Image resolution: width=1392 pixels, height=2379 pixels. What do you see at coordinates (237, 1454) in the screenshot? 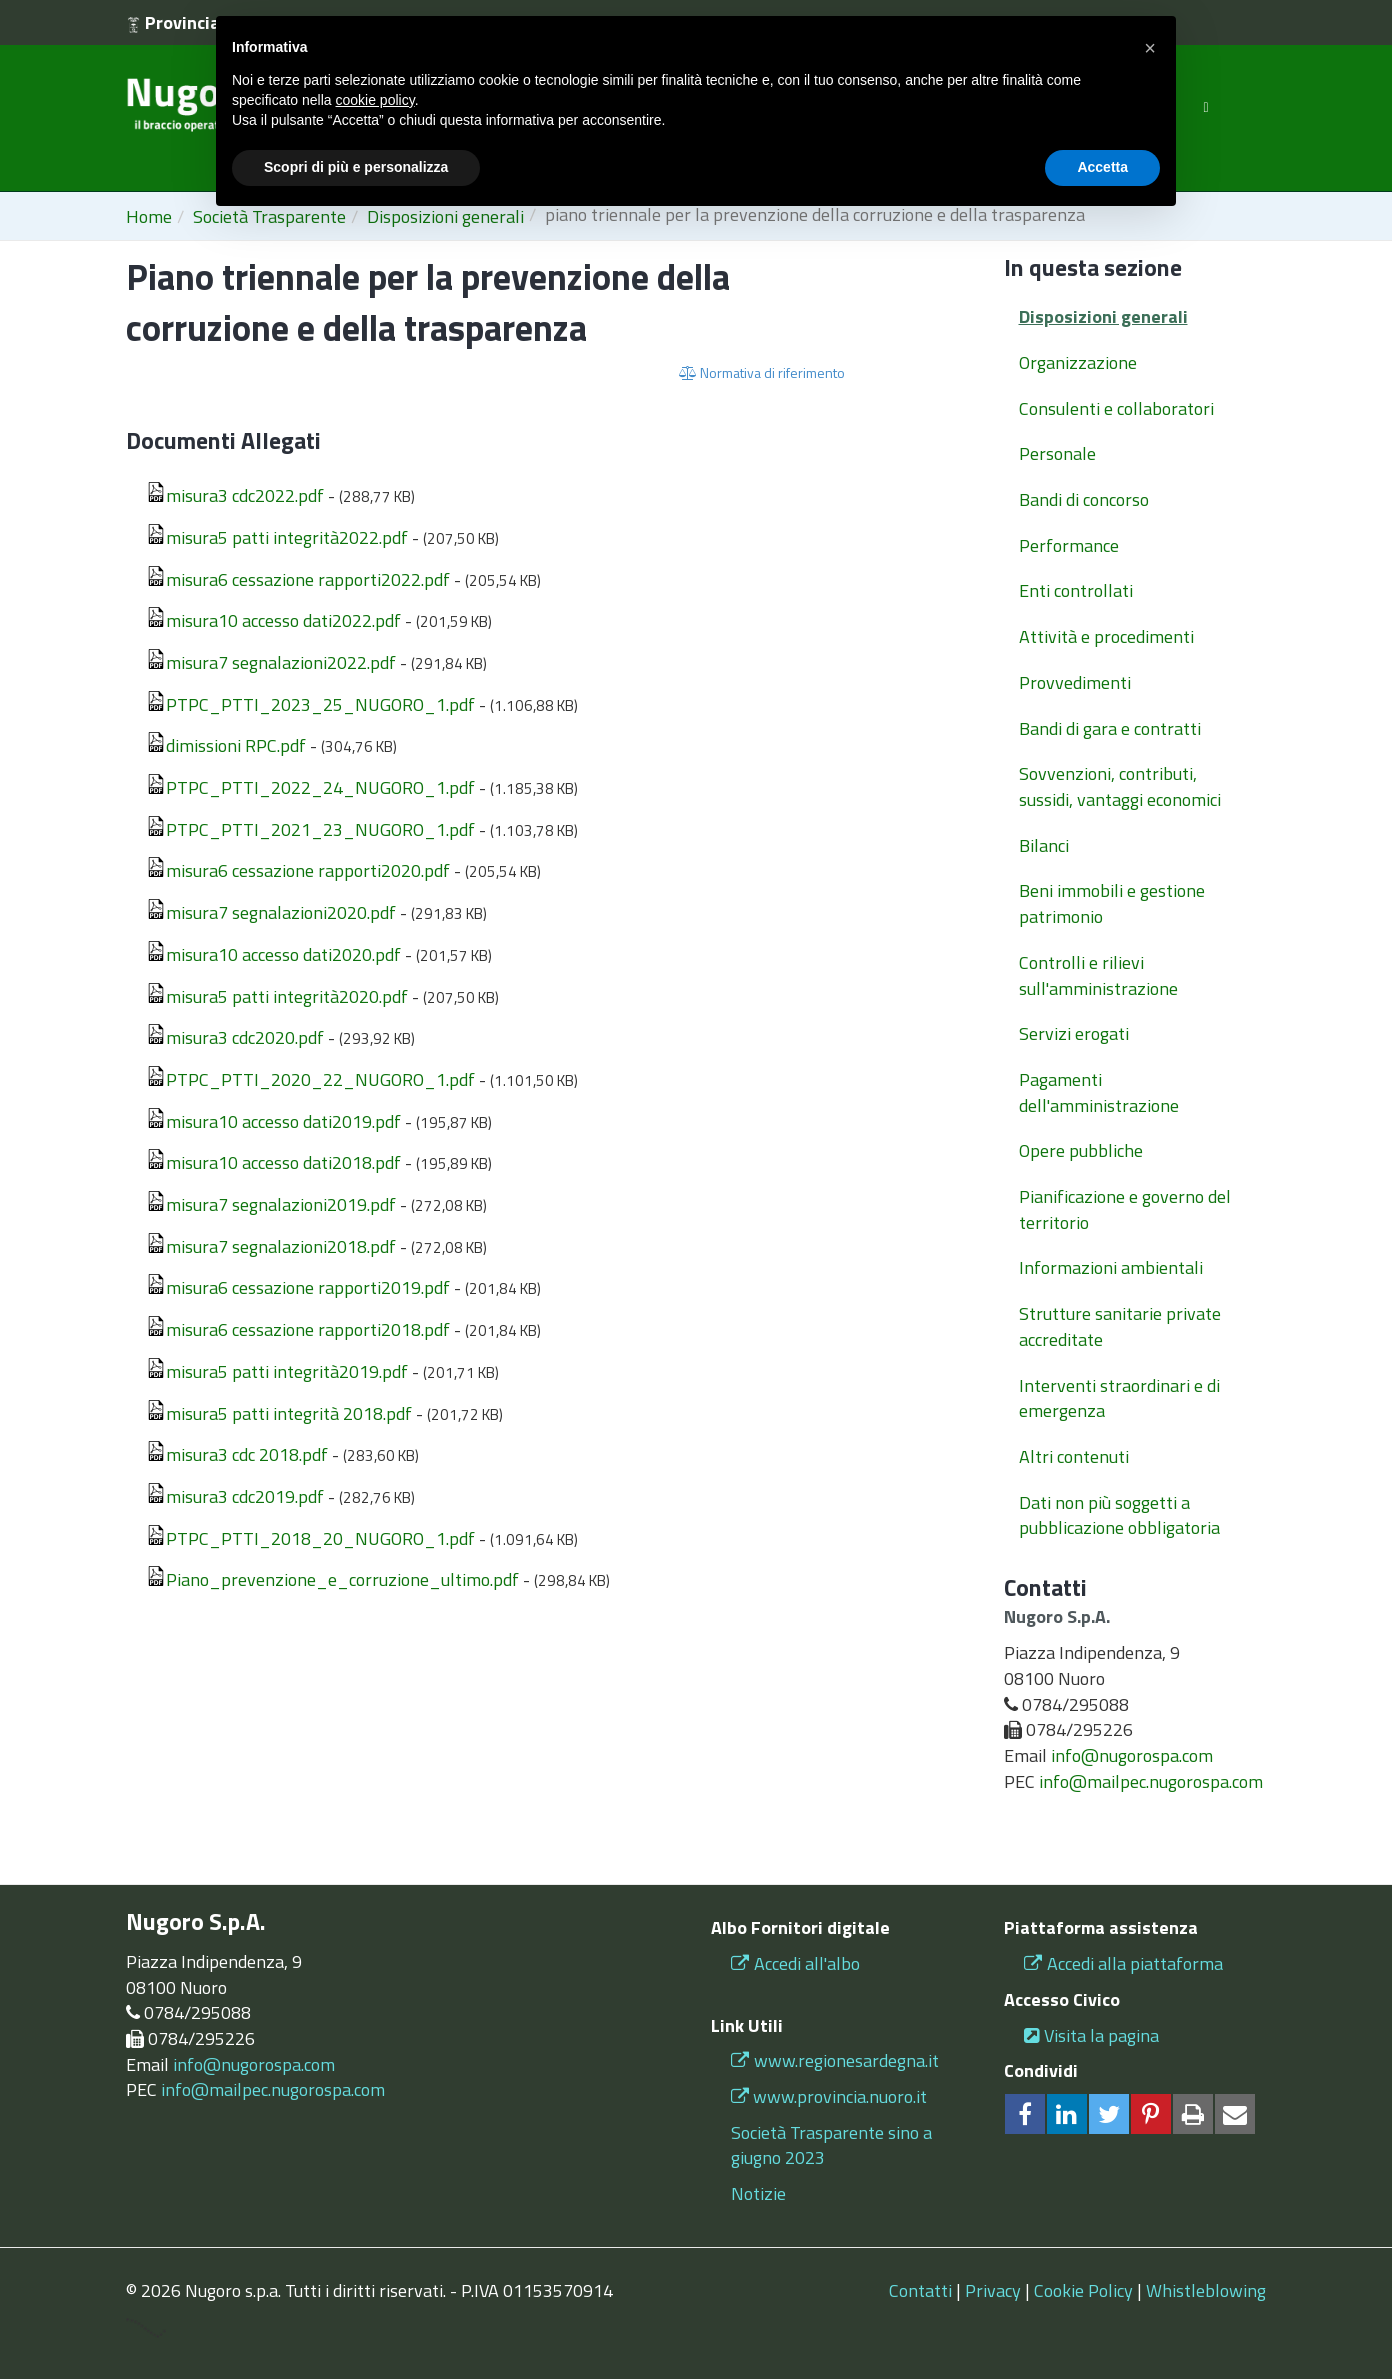
I see `misura3 cdc 2018.pdf` at bounding box center [237, 1454].